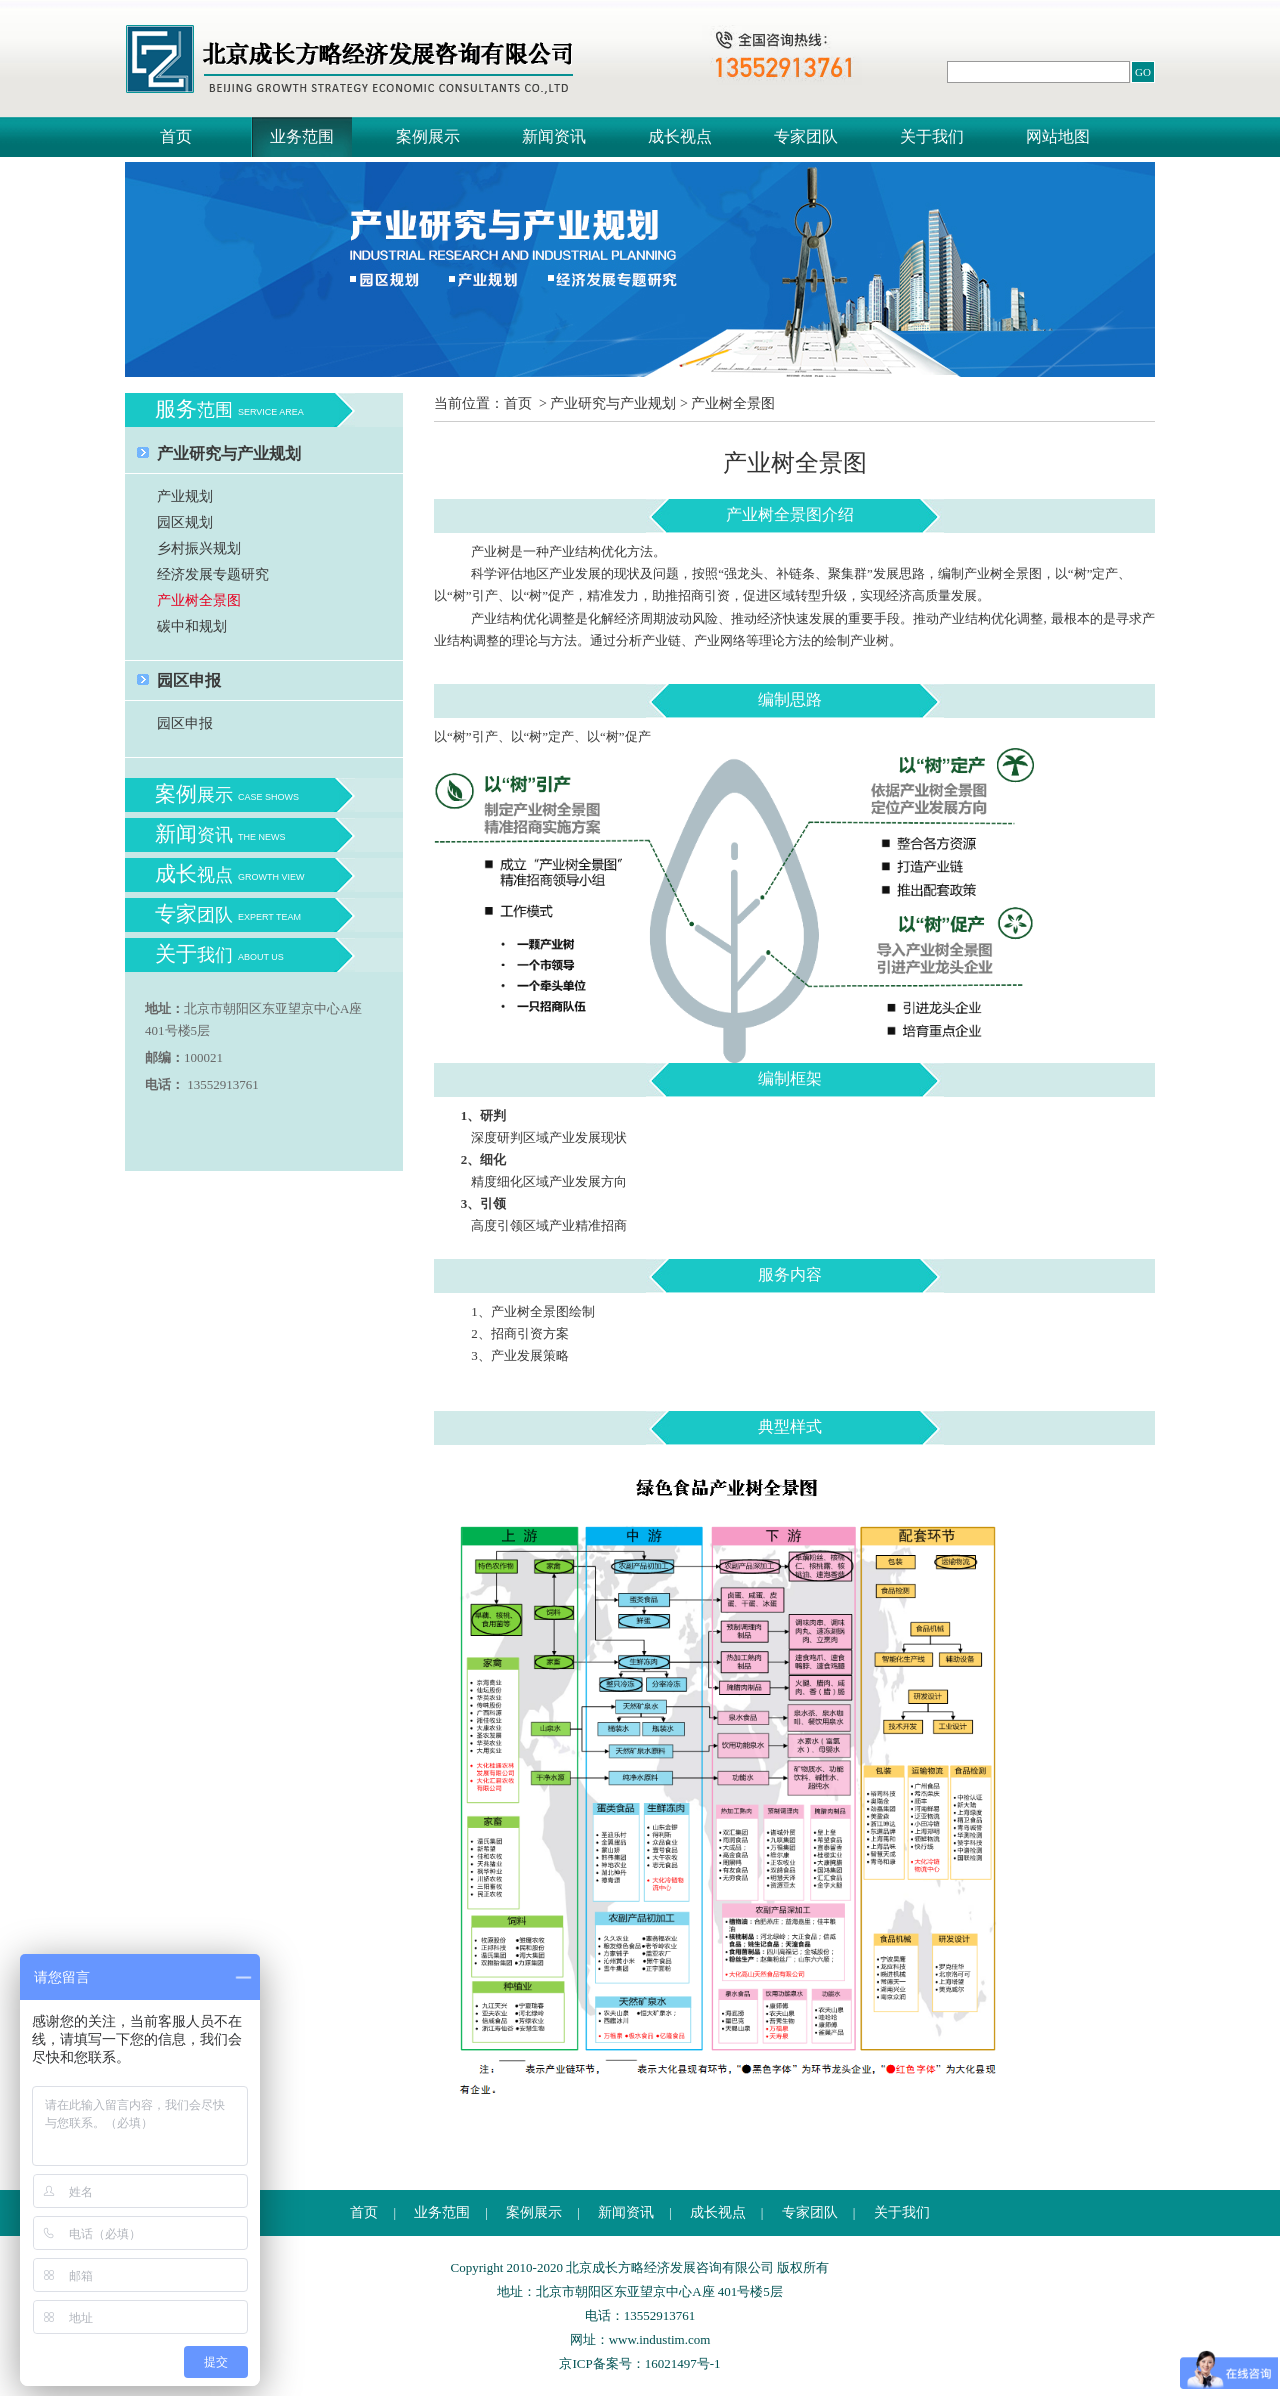  Describe the element at coordinates (554, 136) in the screenshot. I see `新闻资讯` at that location.